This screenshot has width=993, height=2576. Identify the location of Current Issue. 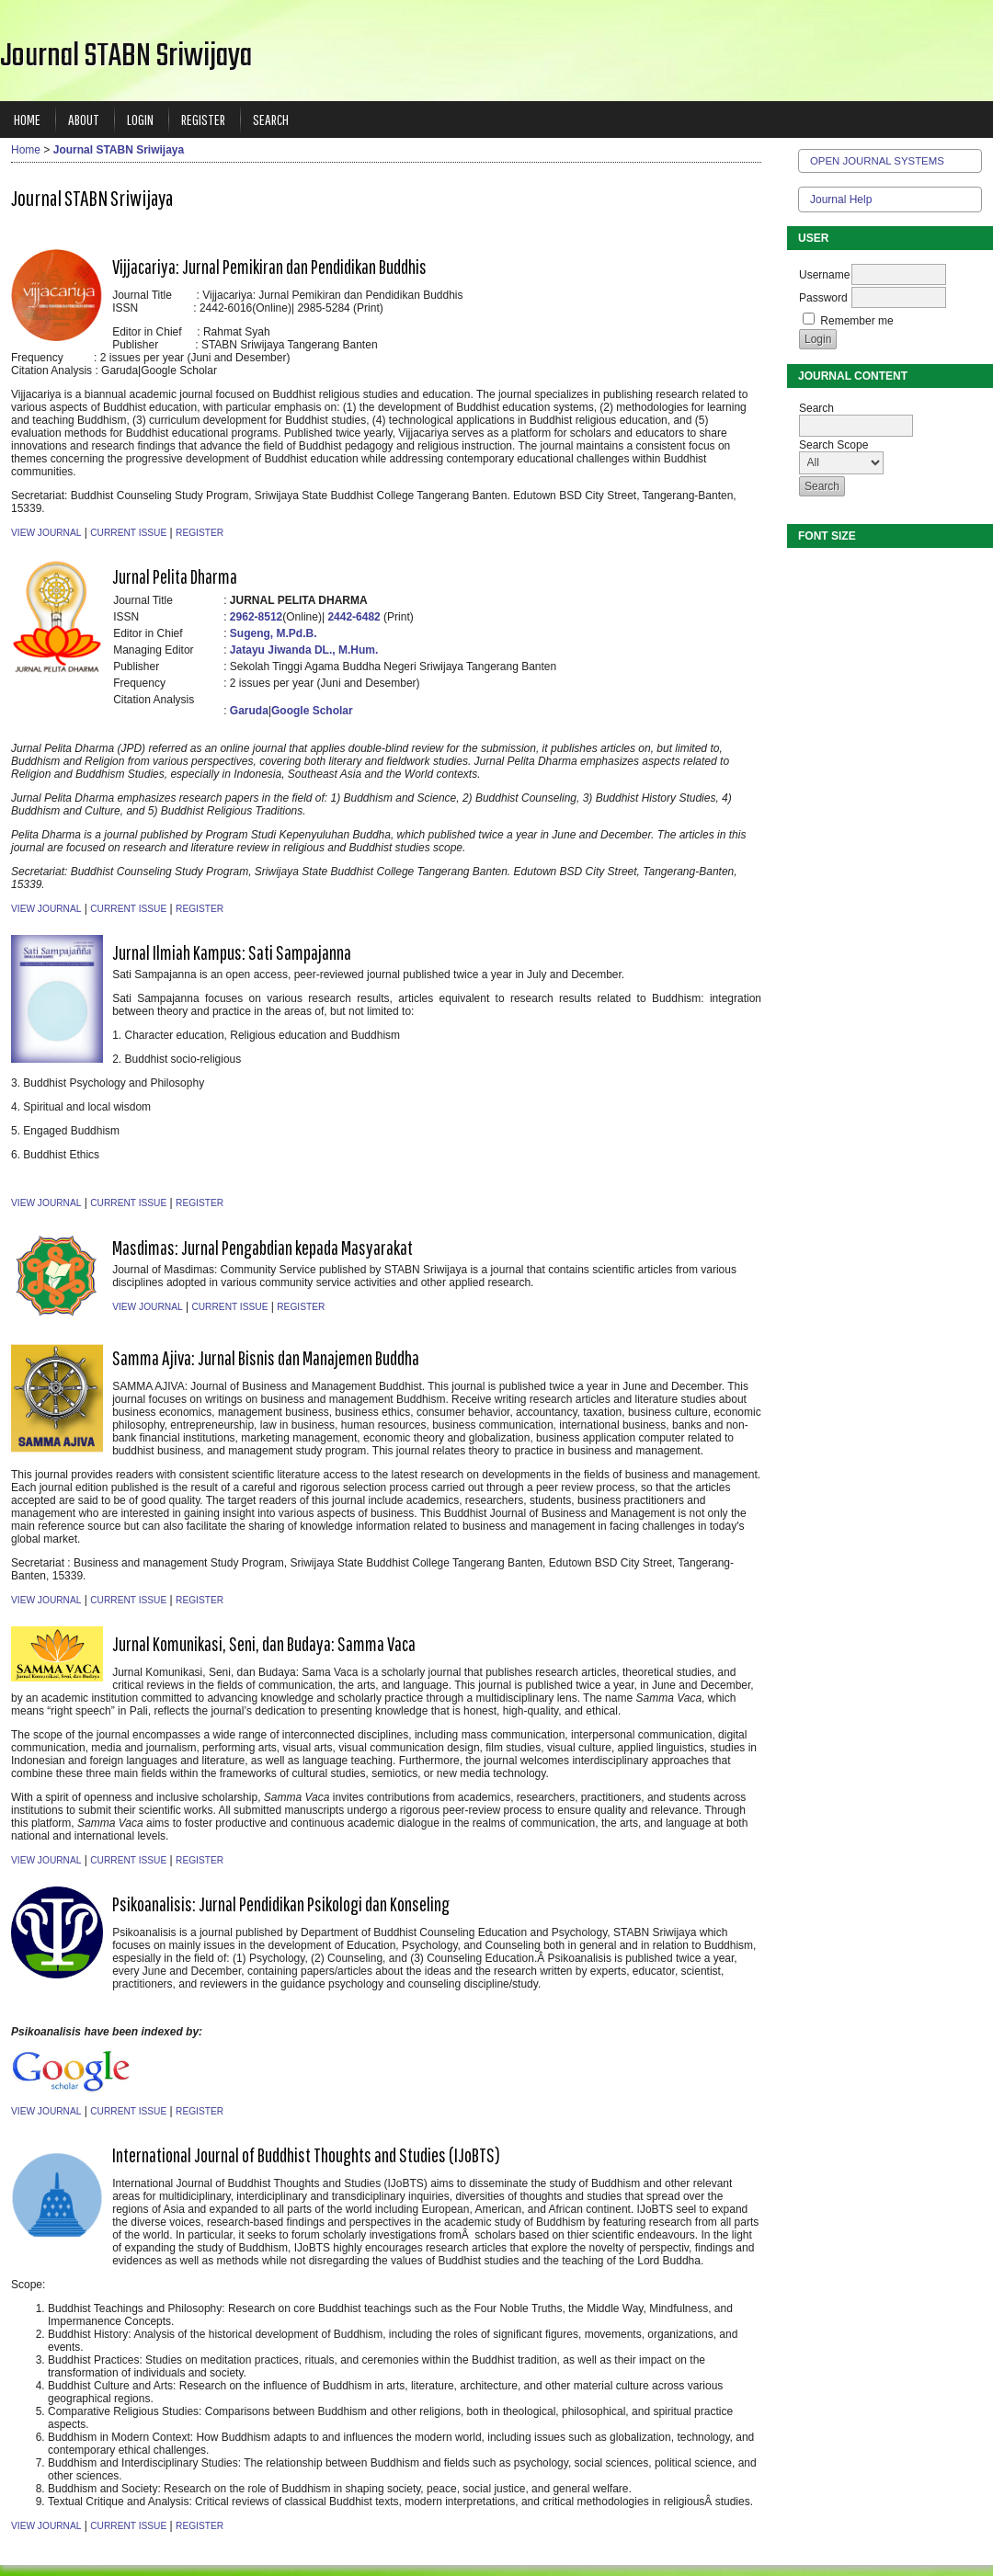
(128, 533).